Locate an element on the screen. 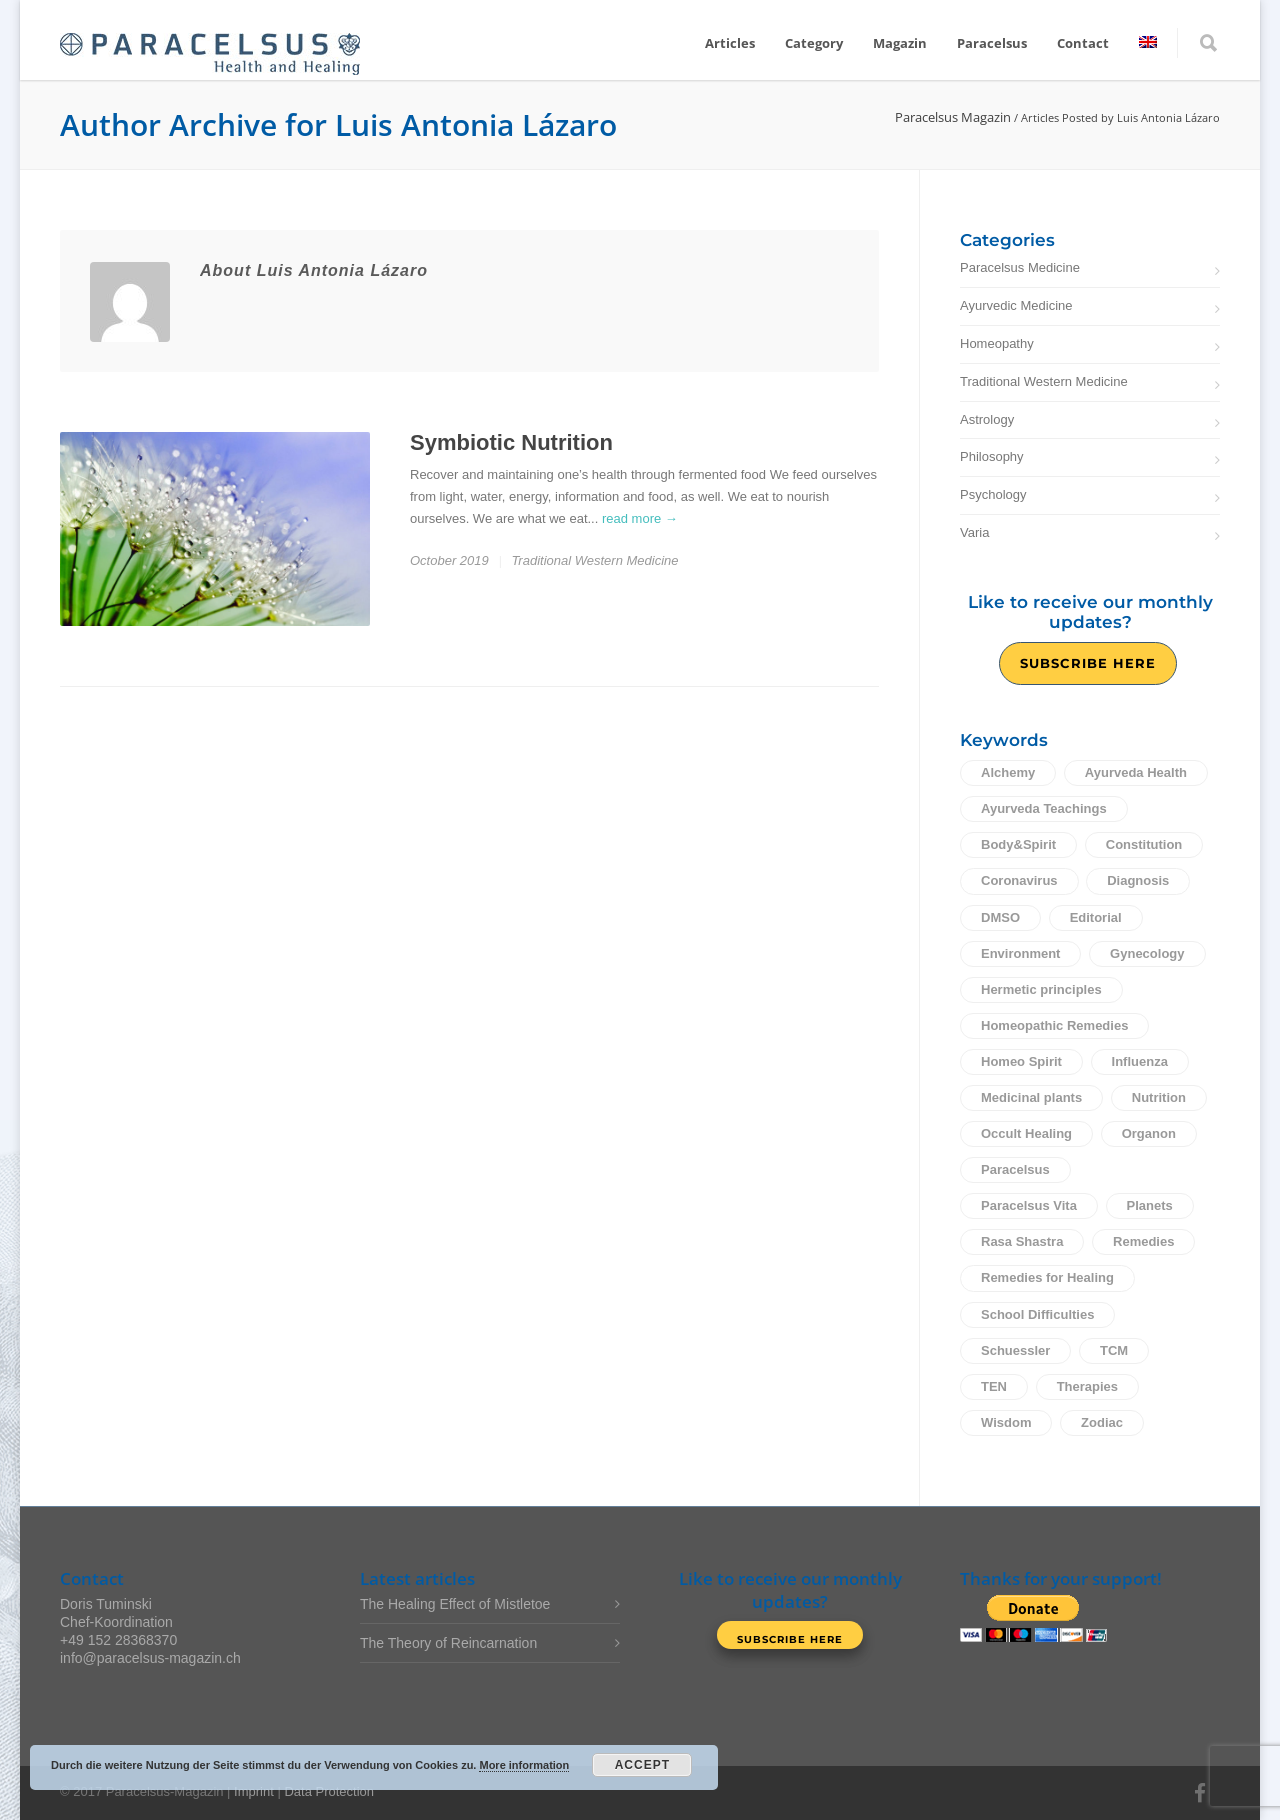 This screenshot has height=1820, width=1280. Varia is located at coordinates (974, 532).